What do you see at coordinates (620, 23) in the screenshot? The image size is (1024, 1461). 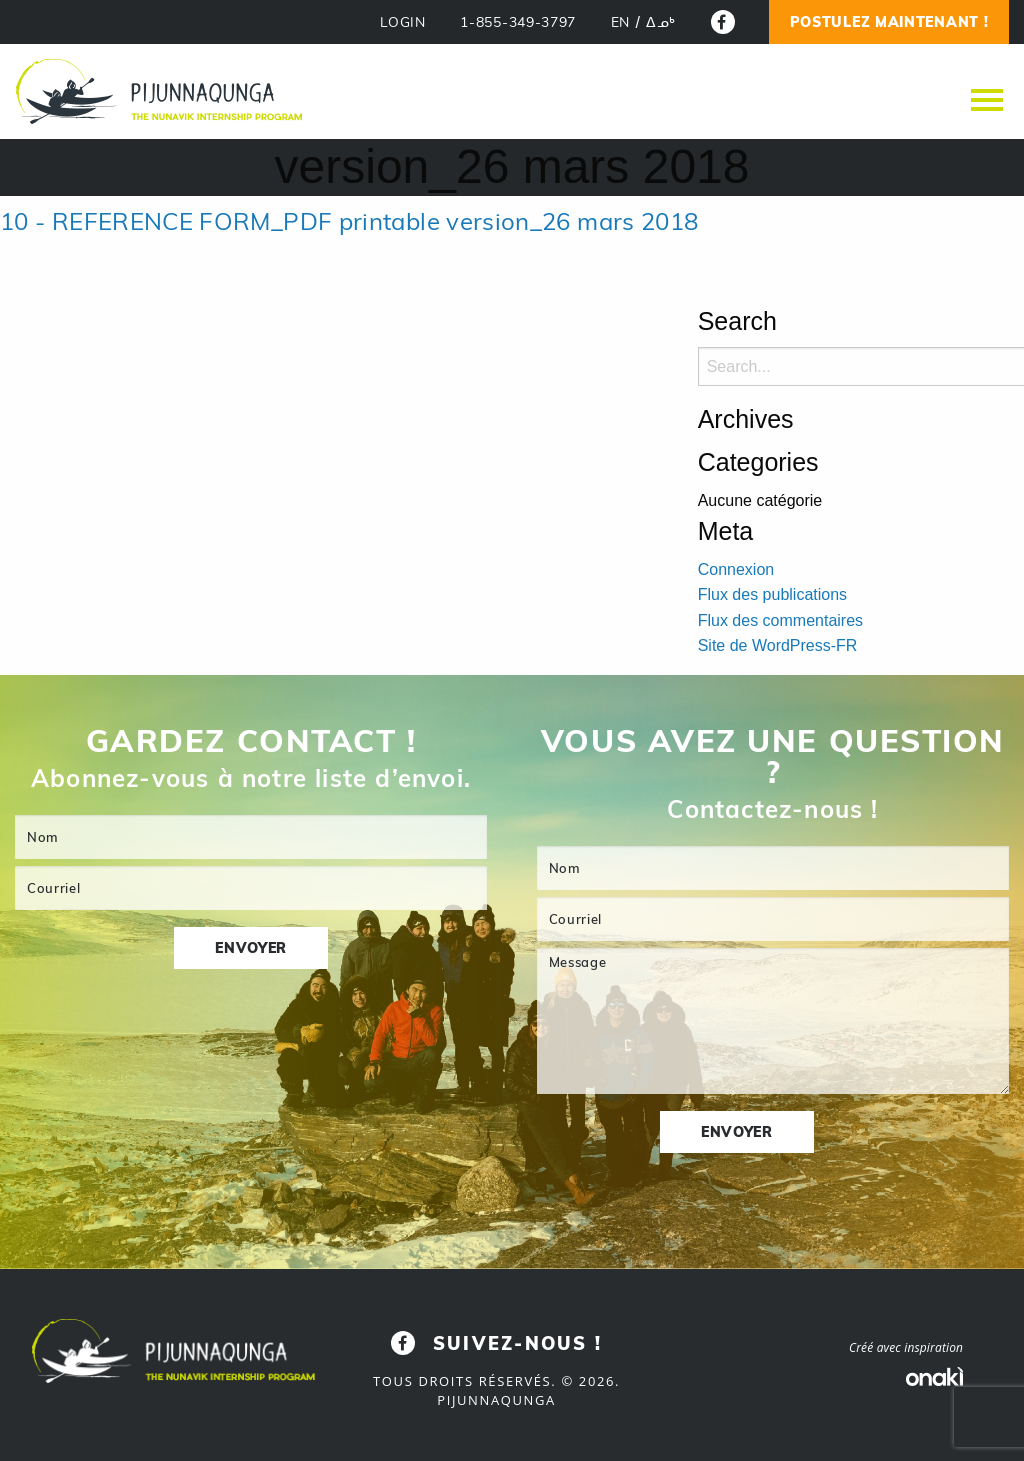 I see `[Passer à EN]` at bounding box center [620, 23].